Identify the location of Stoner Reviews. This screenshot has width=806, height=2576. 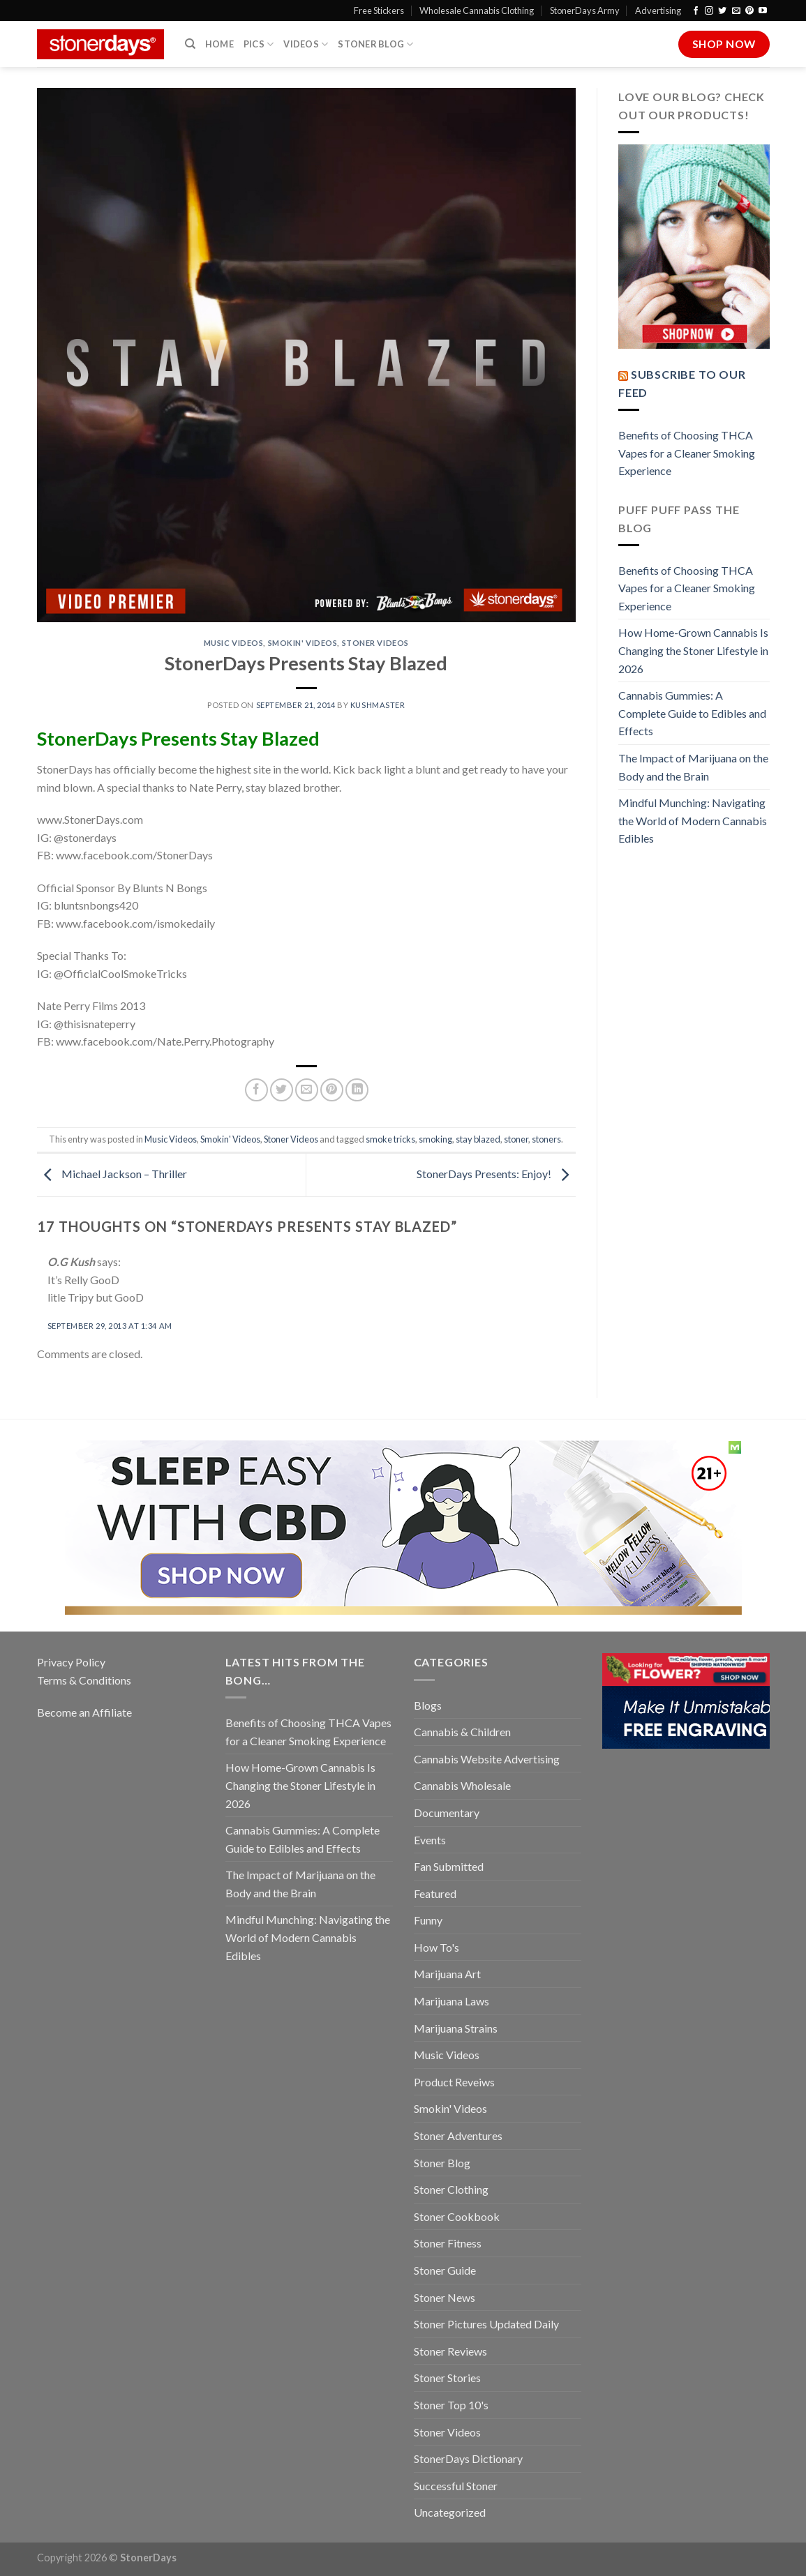
(450, 2351).